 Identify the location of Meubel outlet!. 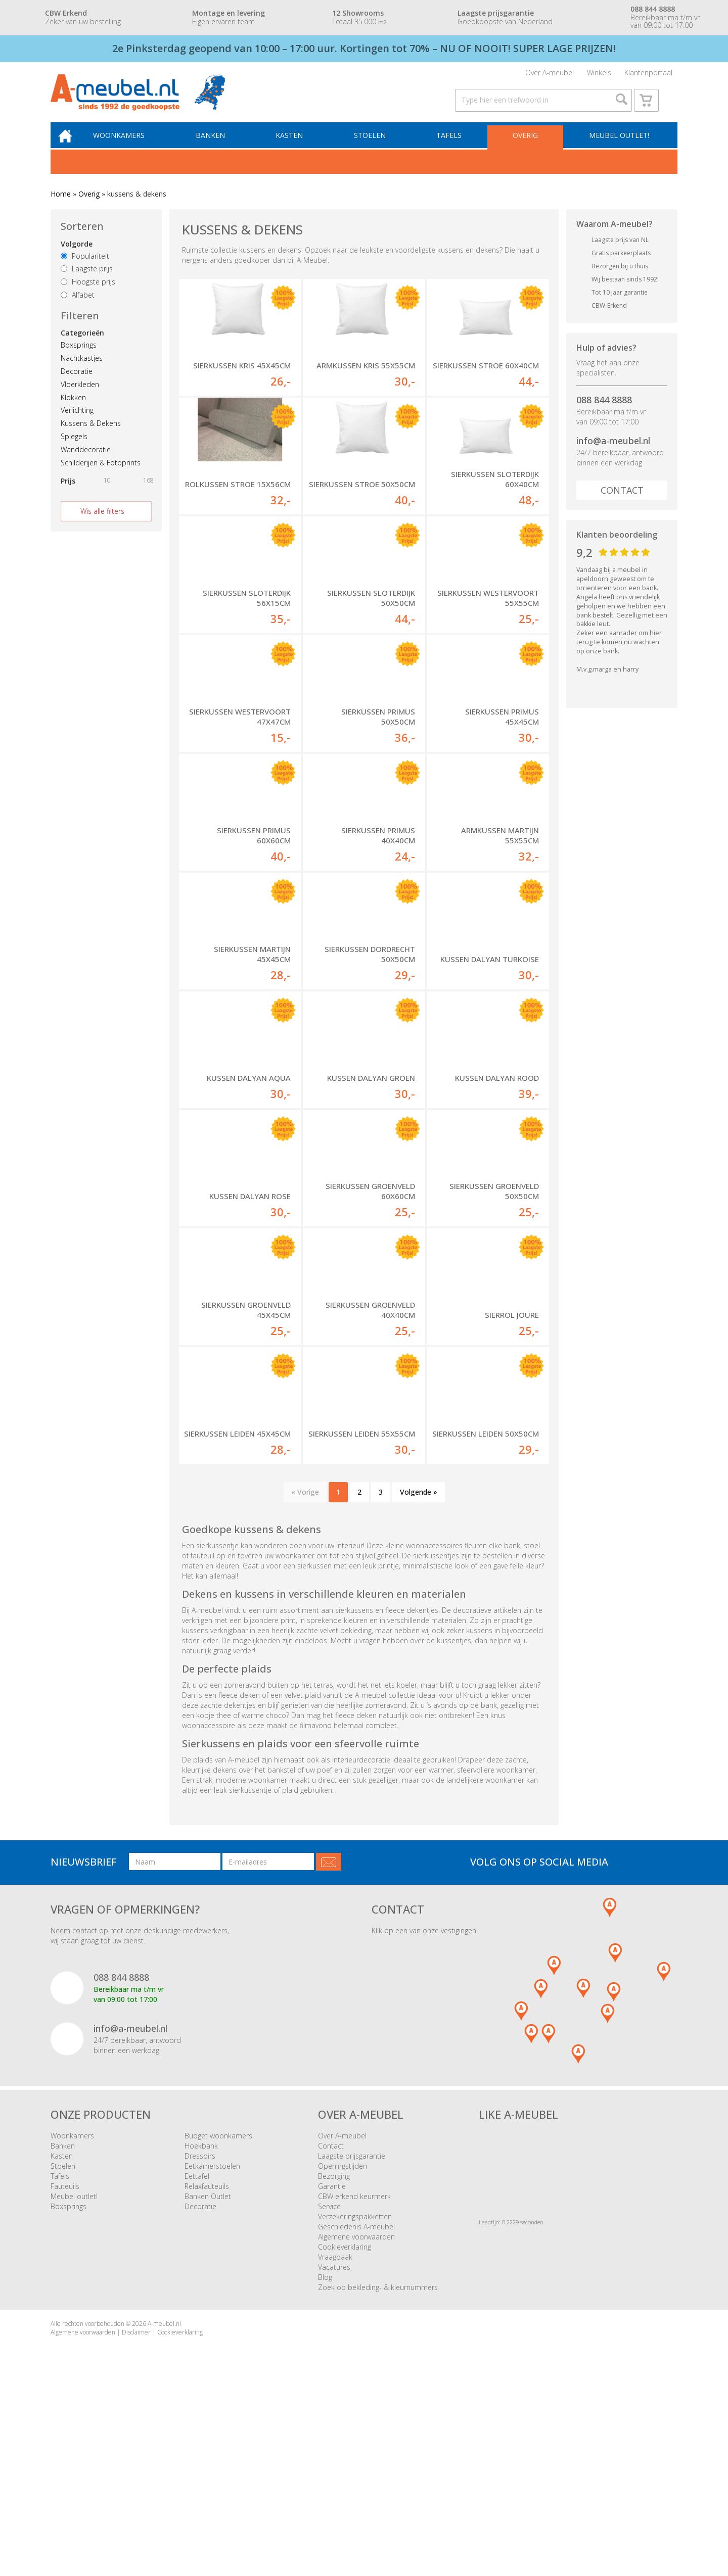
(618, 146).